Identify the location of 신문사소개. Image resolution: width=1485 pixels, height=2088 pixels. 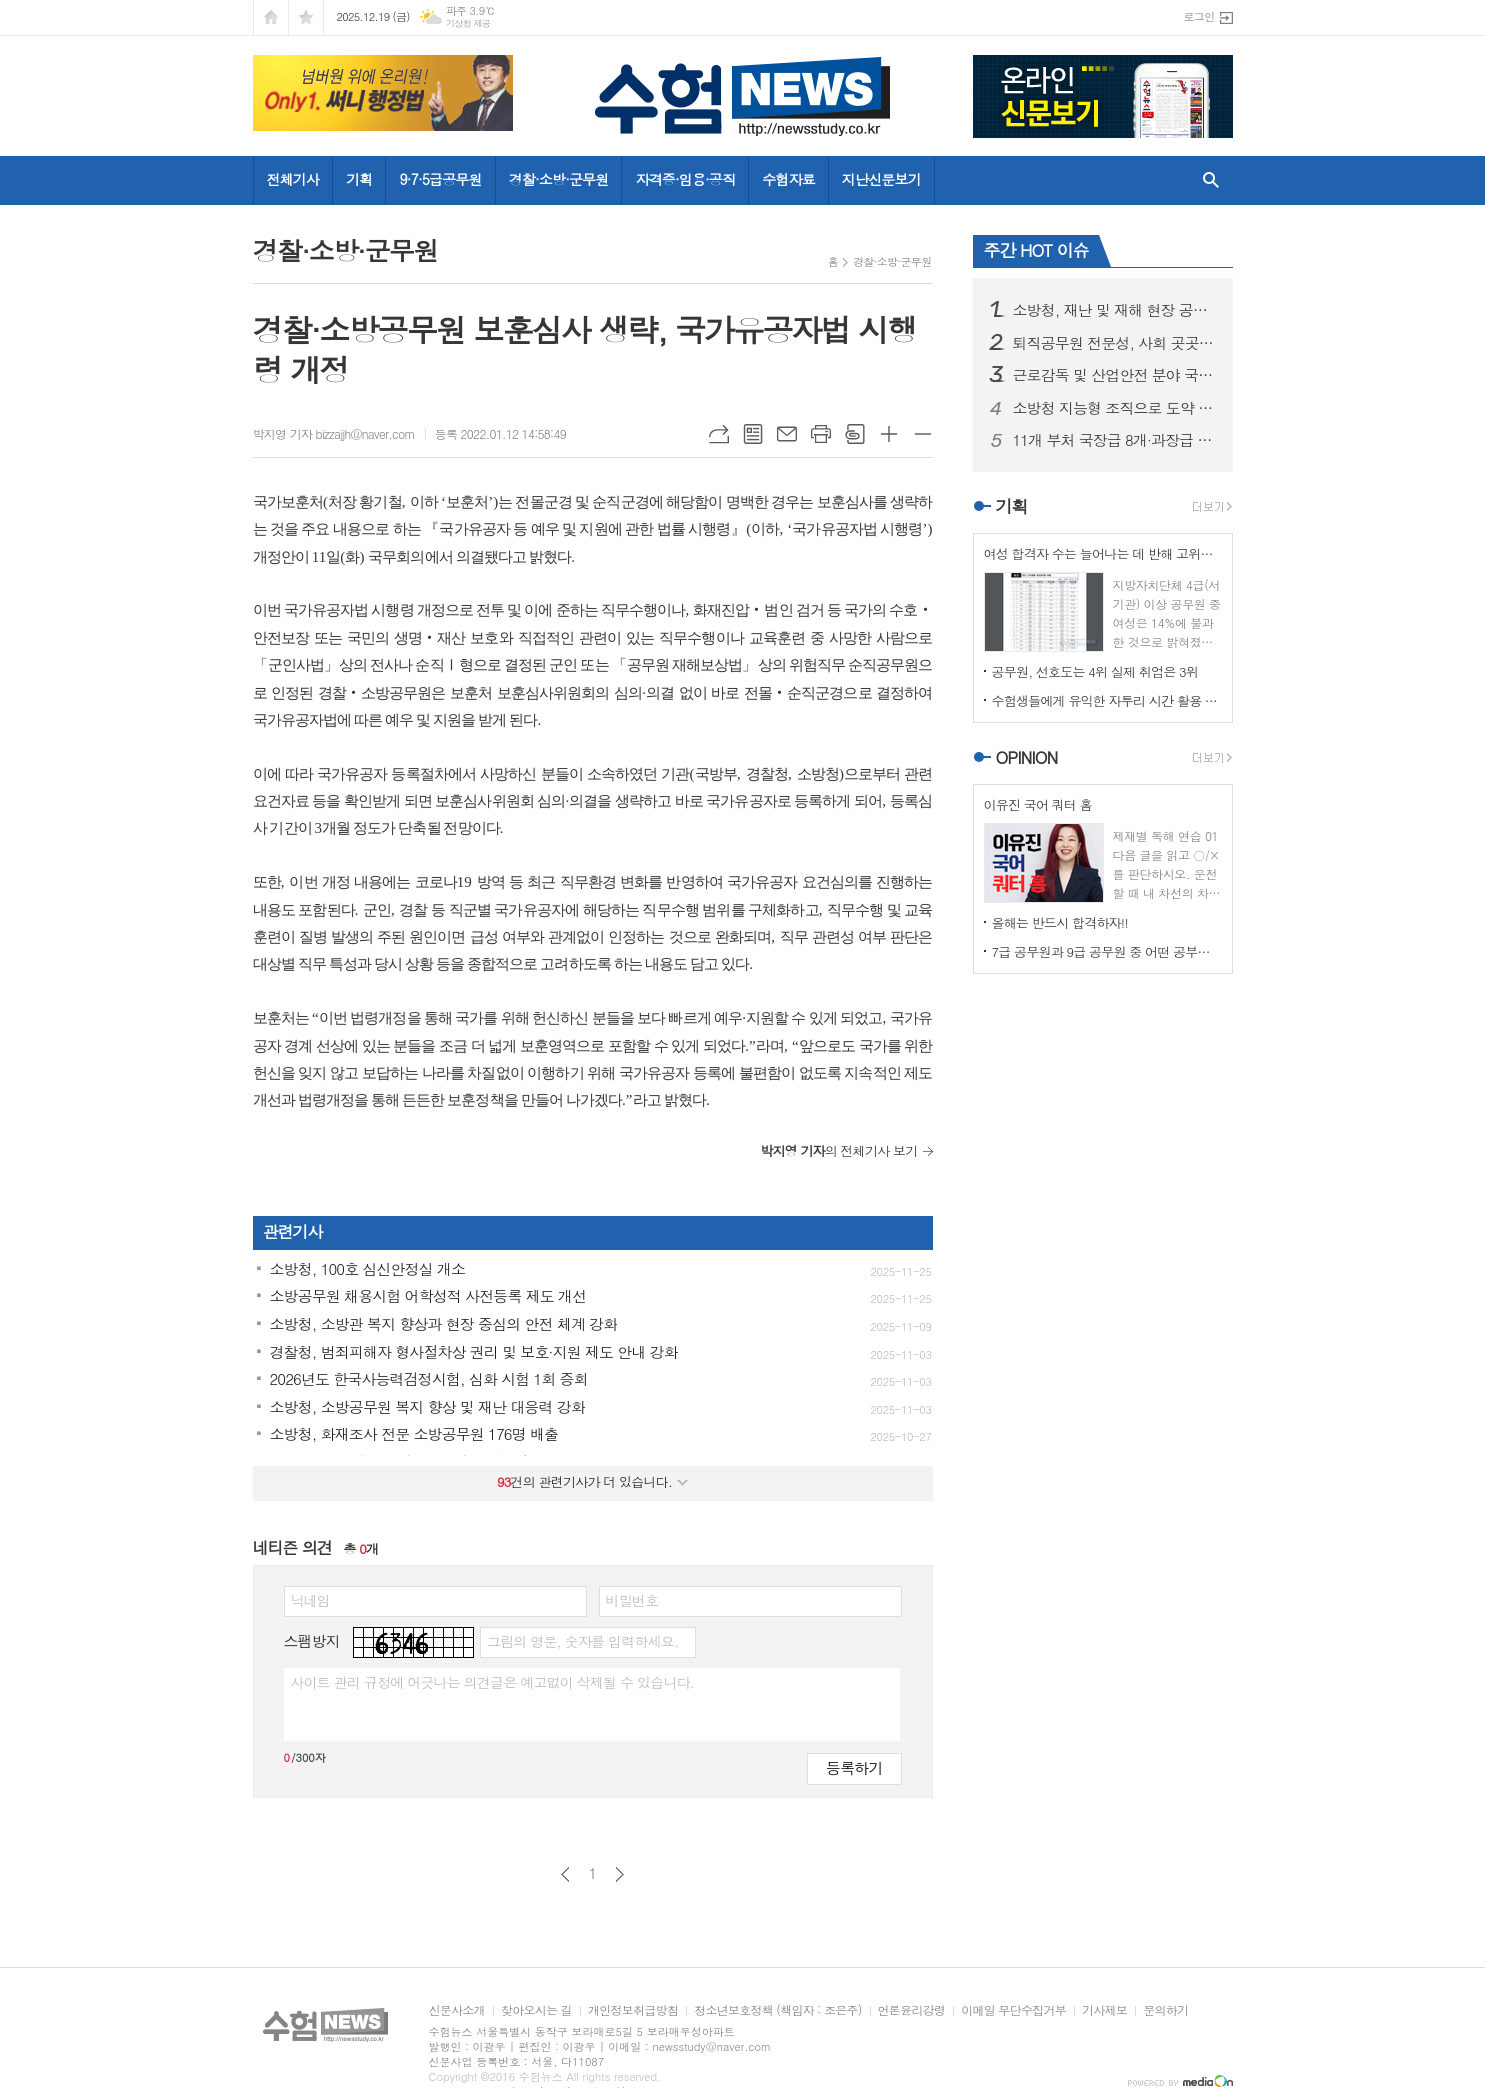
(457, 2010).